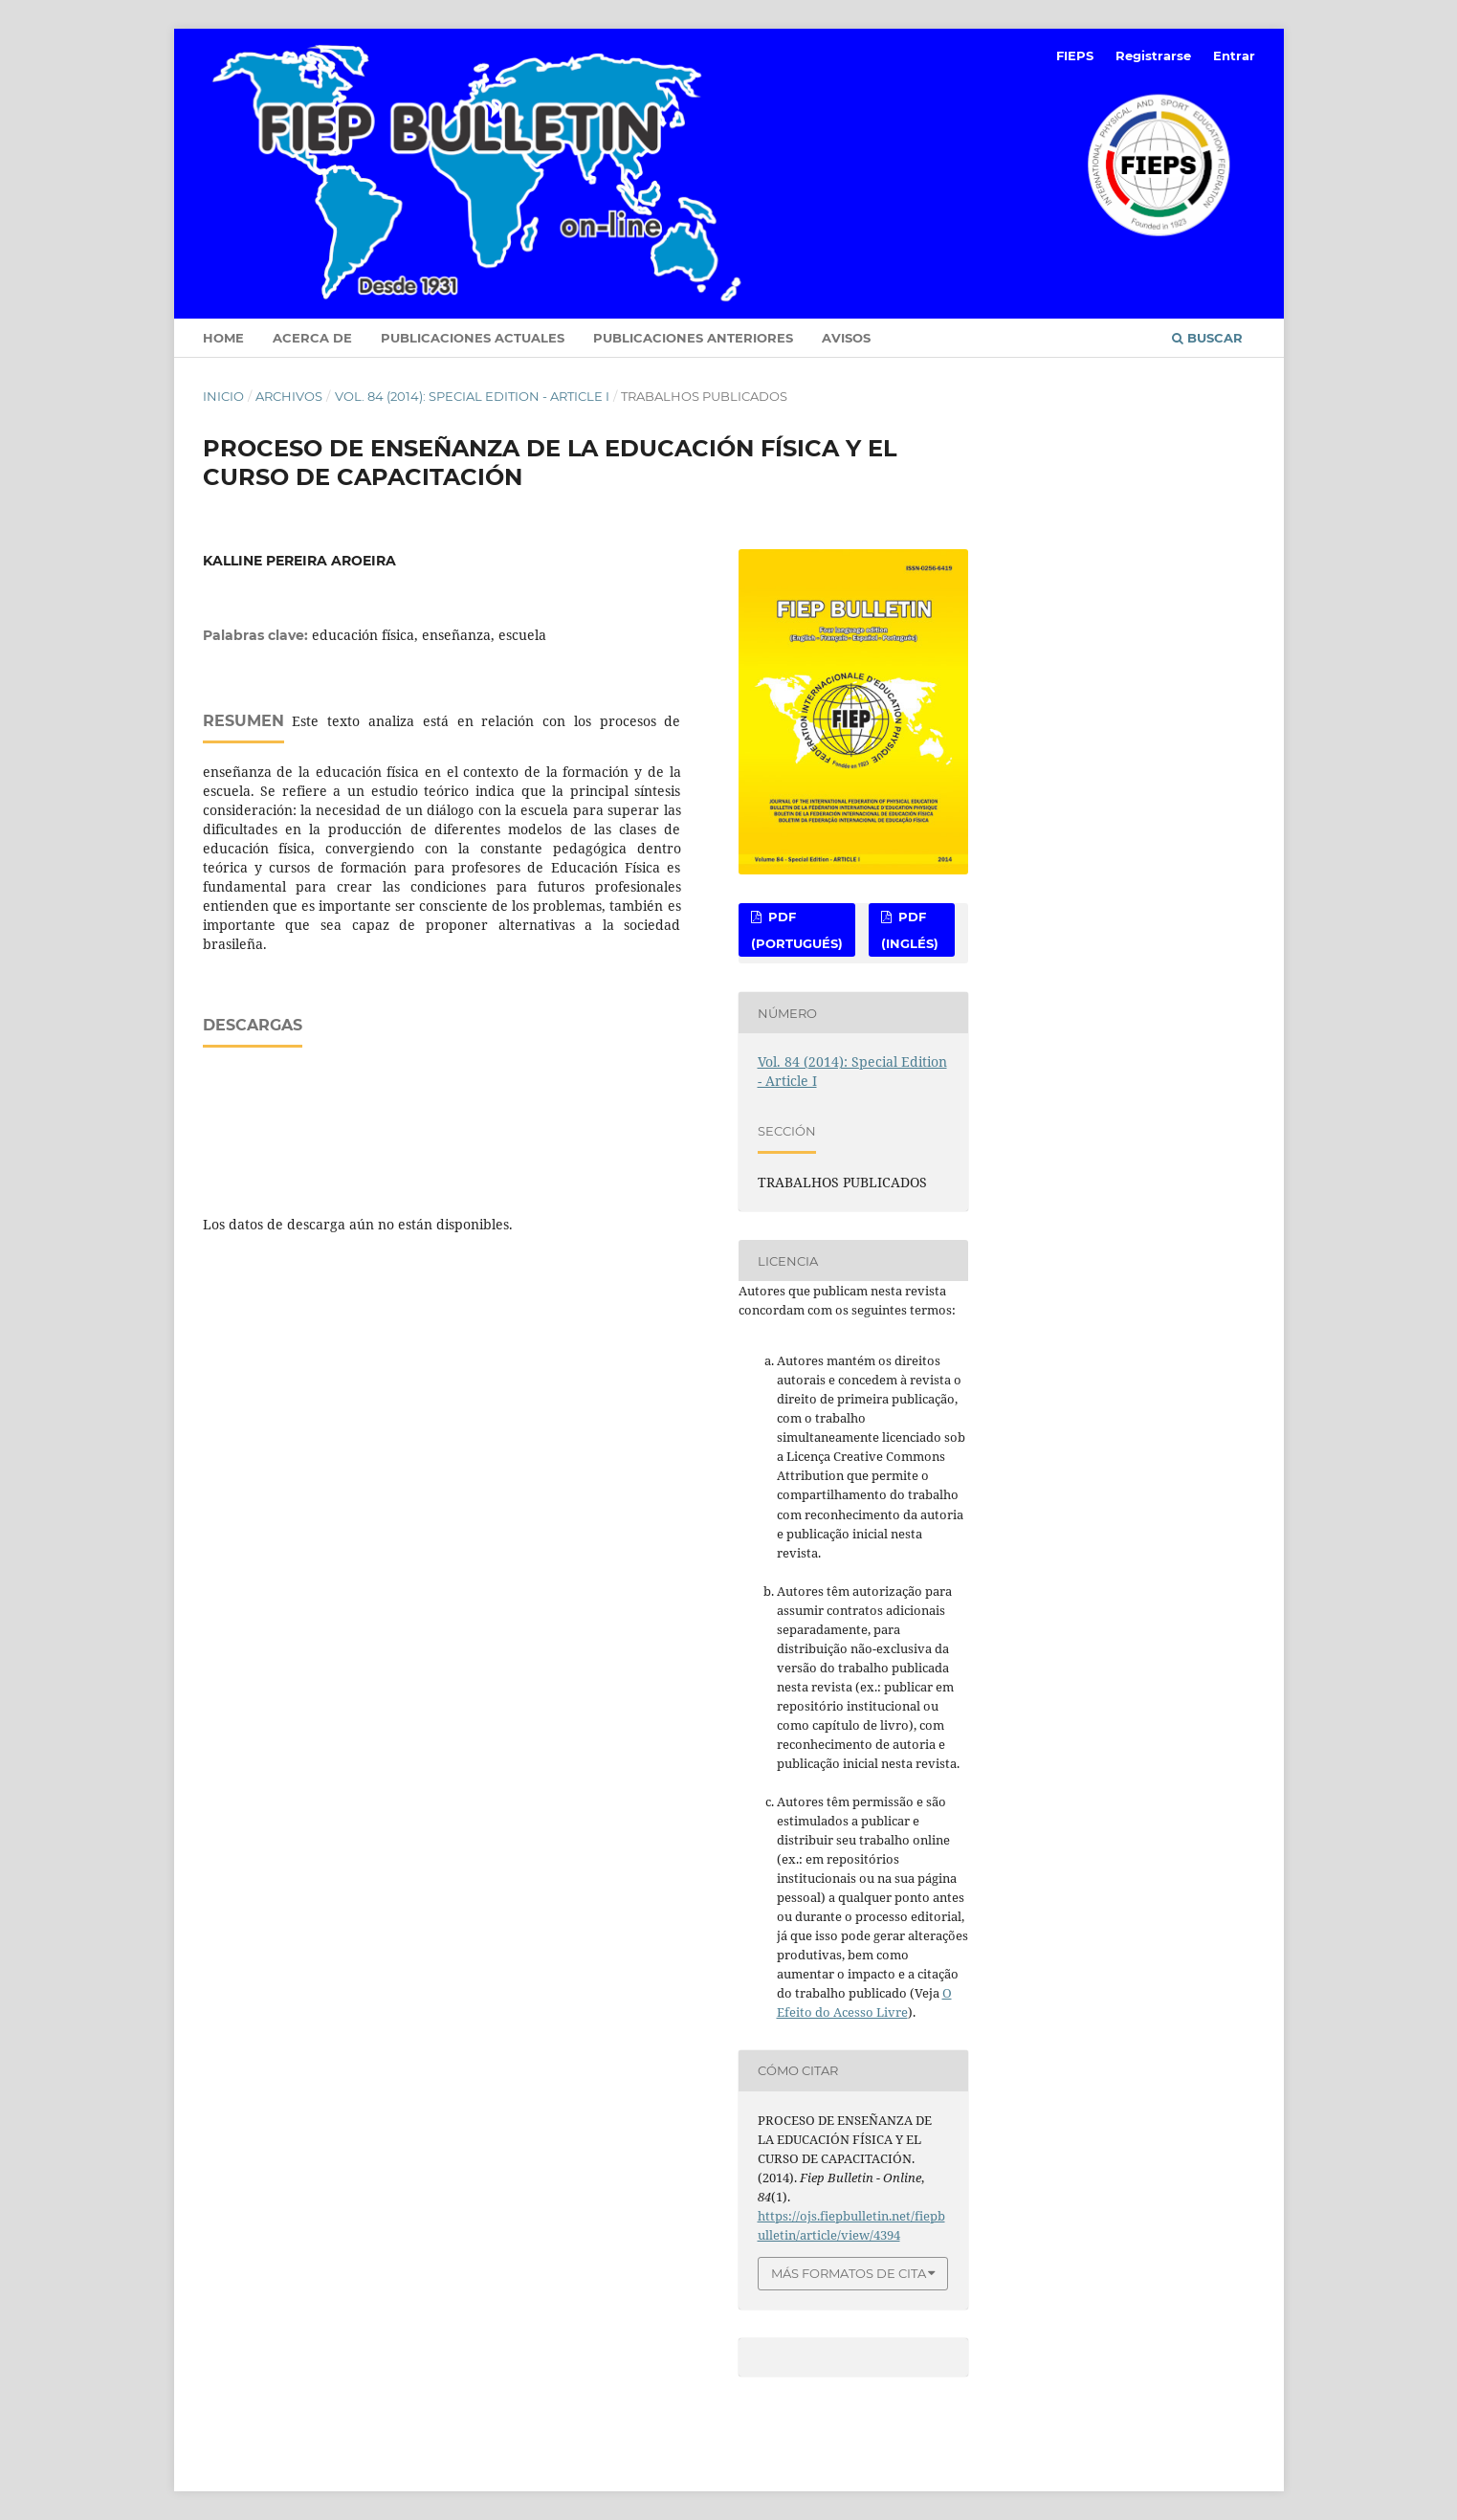  Describe the element at coordinates (1153, 55) in the screenshot. I see `Registrarse` at that location.